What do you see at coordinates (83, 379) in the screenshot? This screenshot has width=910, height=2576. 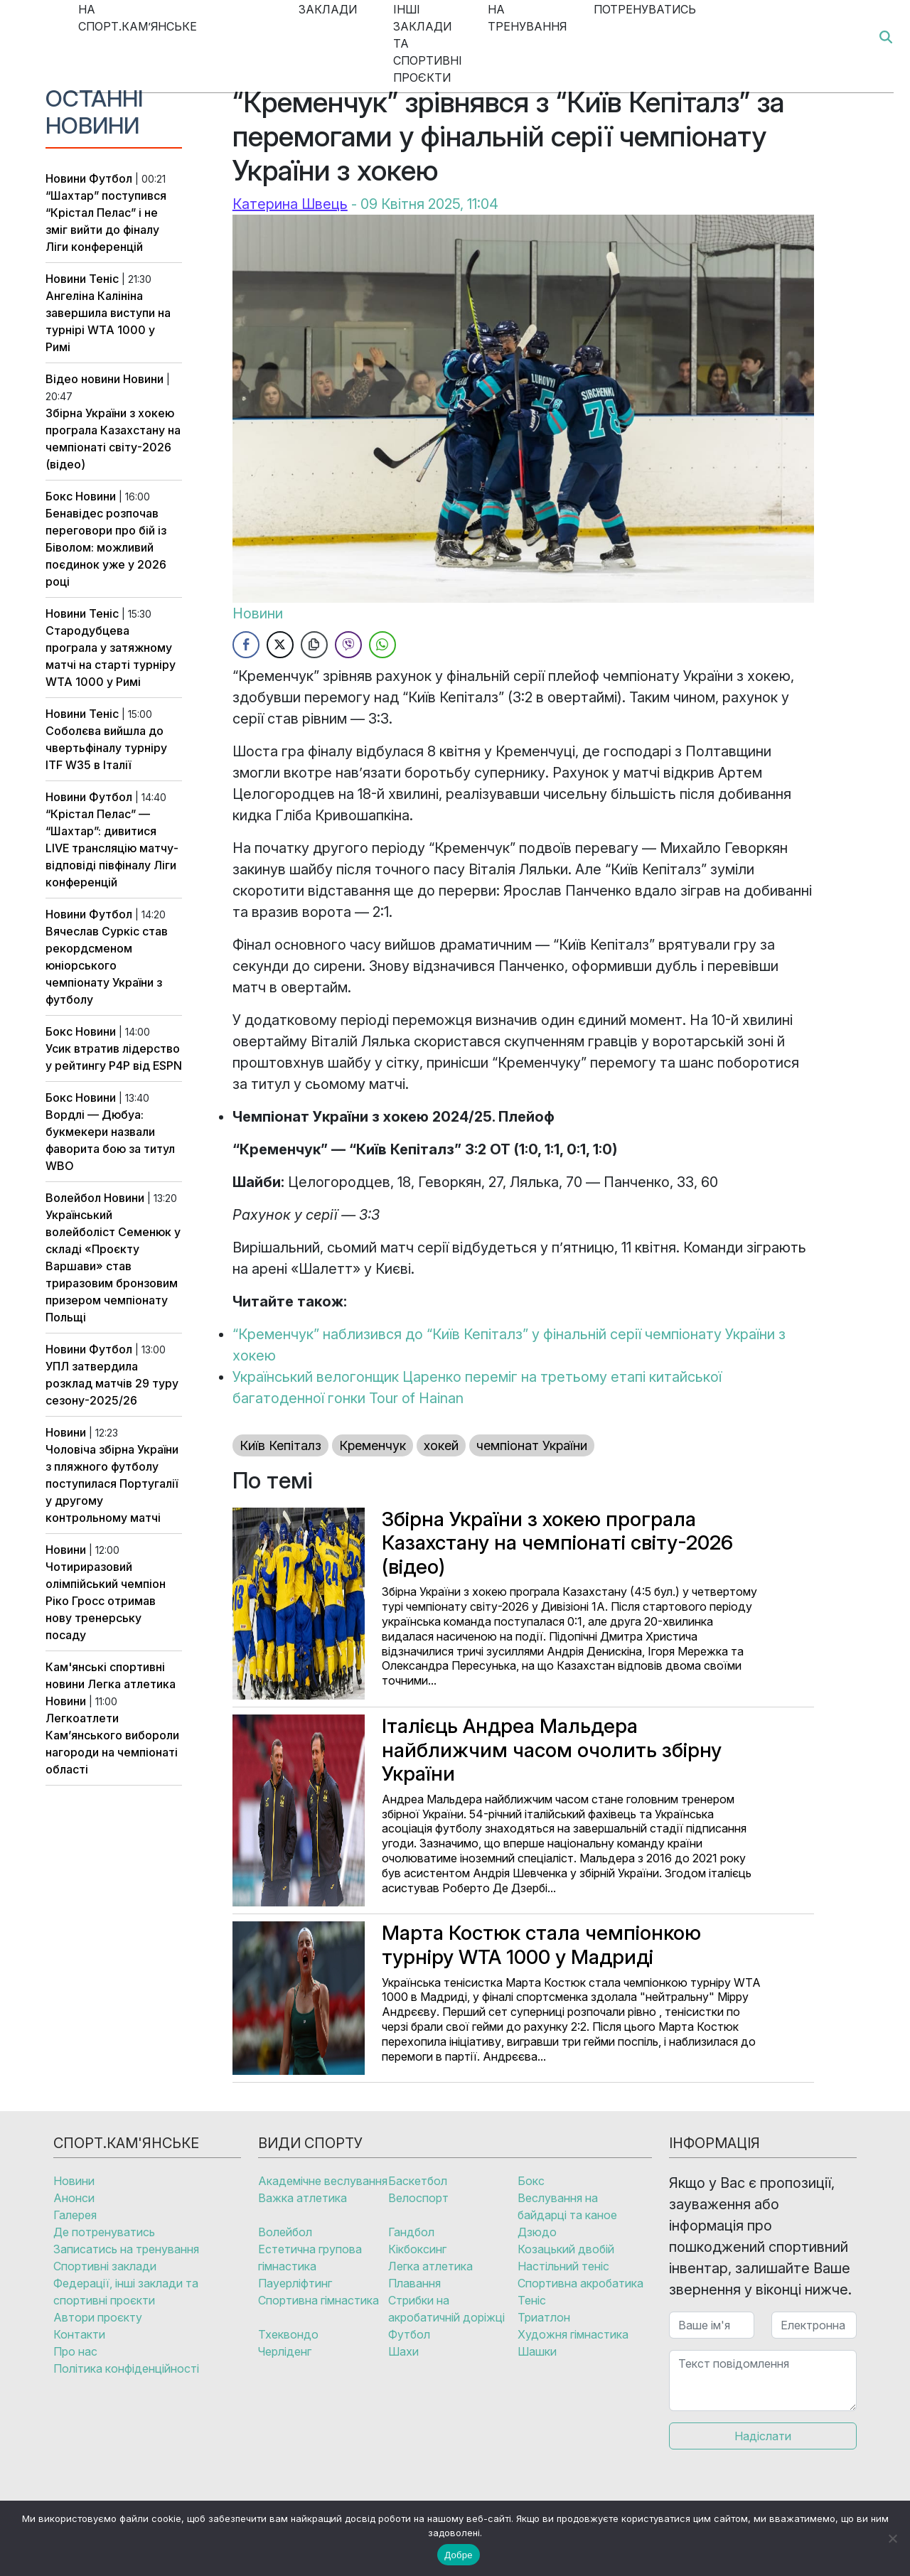 I see `Відео новини` at bounding box center [83, 379].